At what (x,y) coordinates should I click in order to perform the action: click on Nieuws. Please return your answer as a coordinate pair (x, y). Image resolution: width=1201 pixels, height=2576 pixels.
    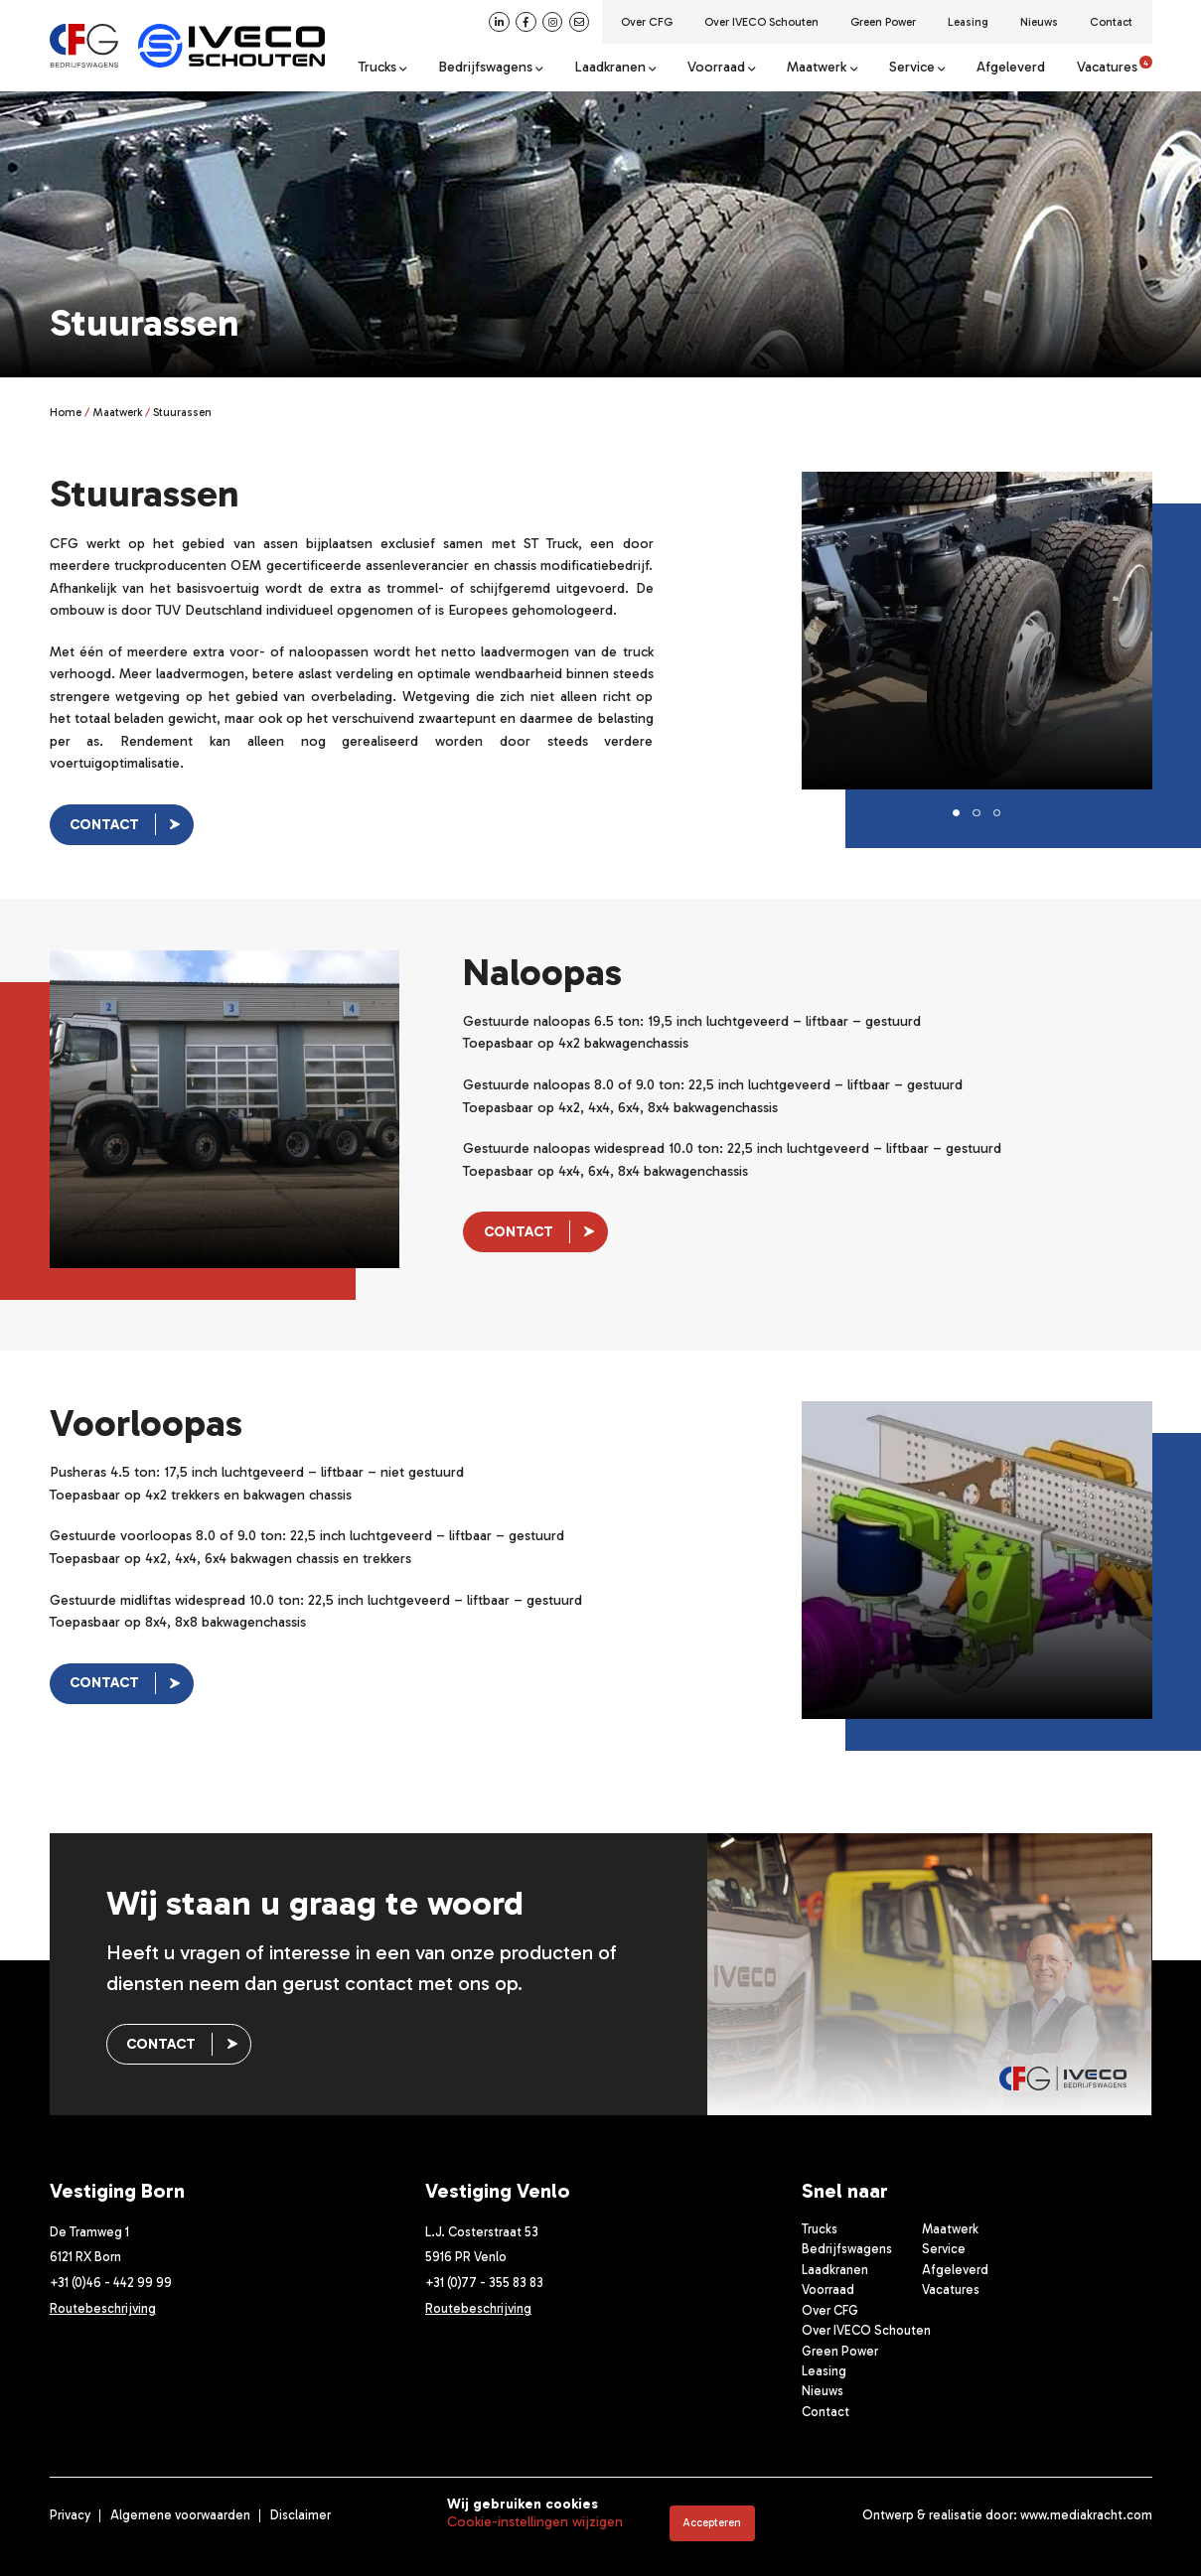
    Looking at the image, I should click on (1039, 22).